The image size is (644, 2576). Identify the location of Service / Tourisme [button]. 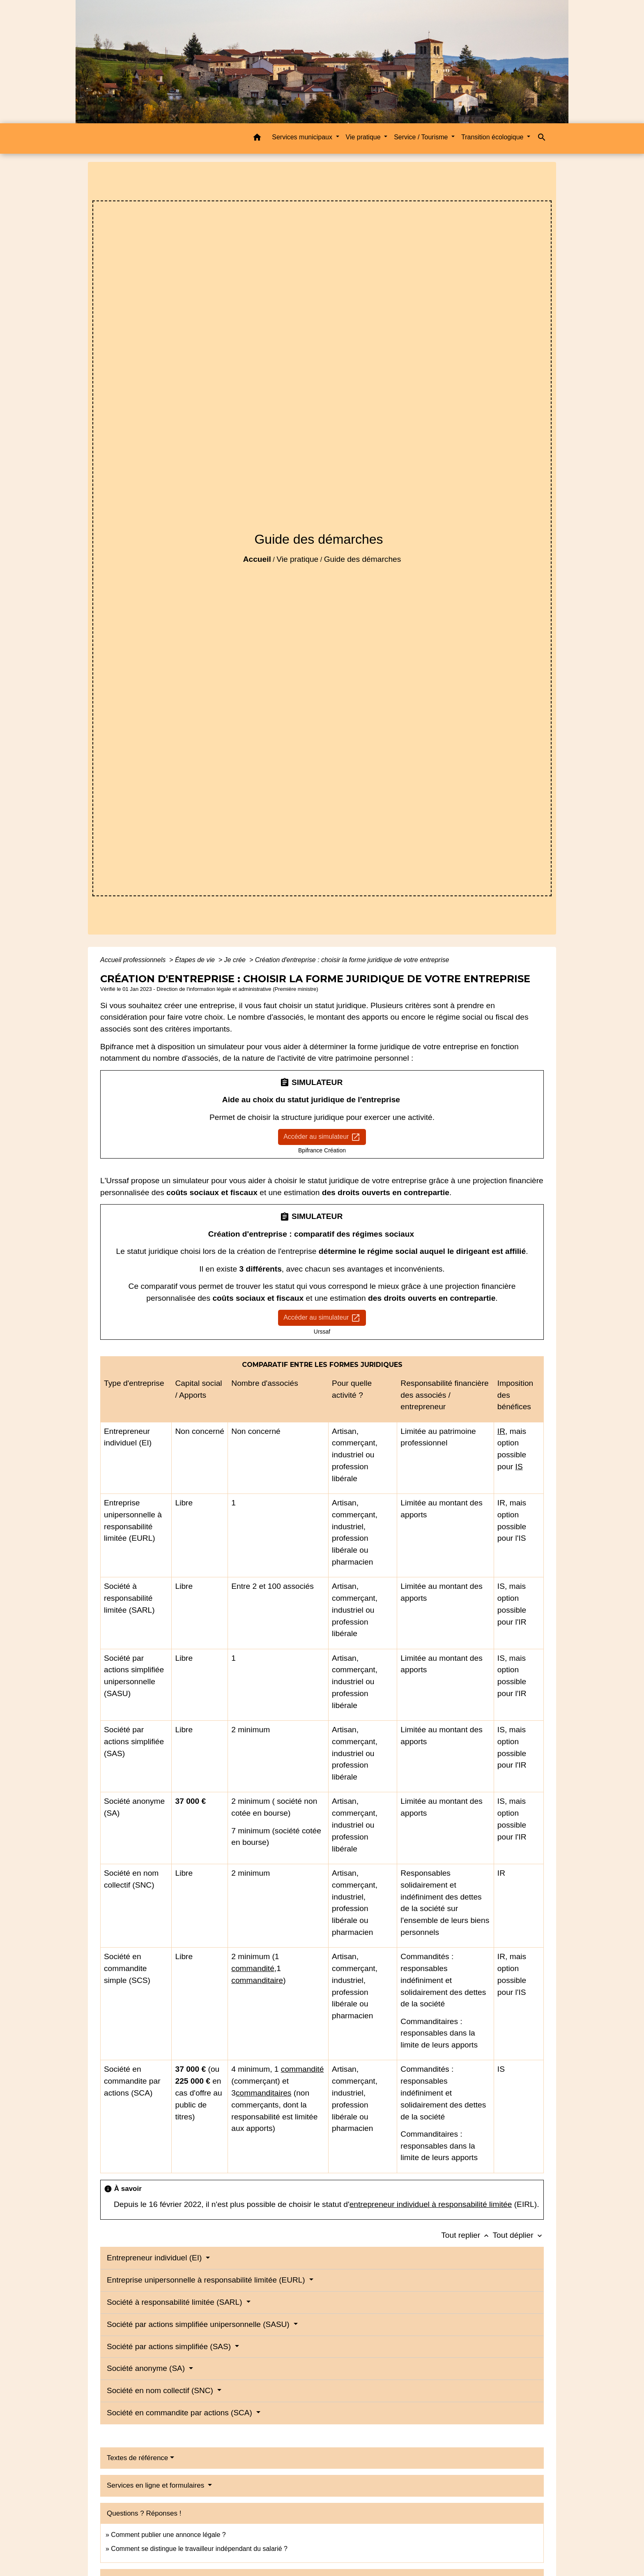
(422, 137).